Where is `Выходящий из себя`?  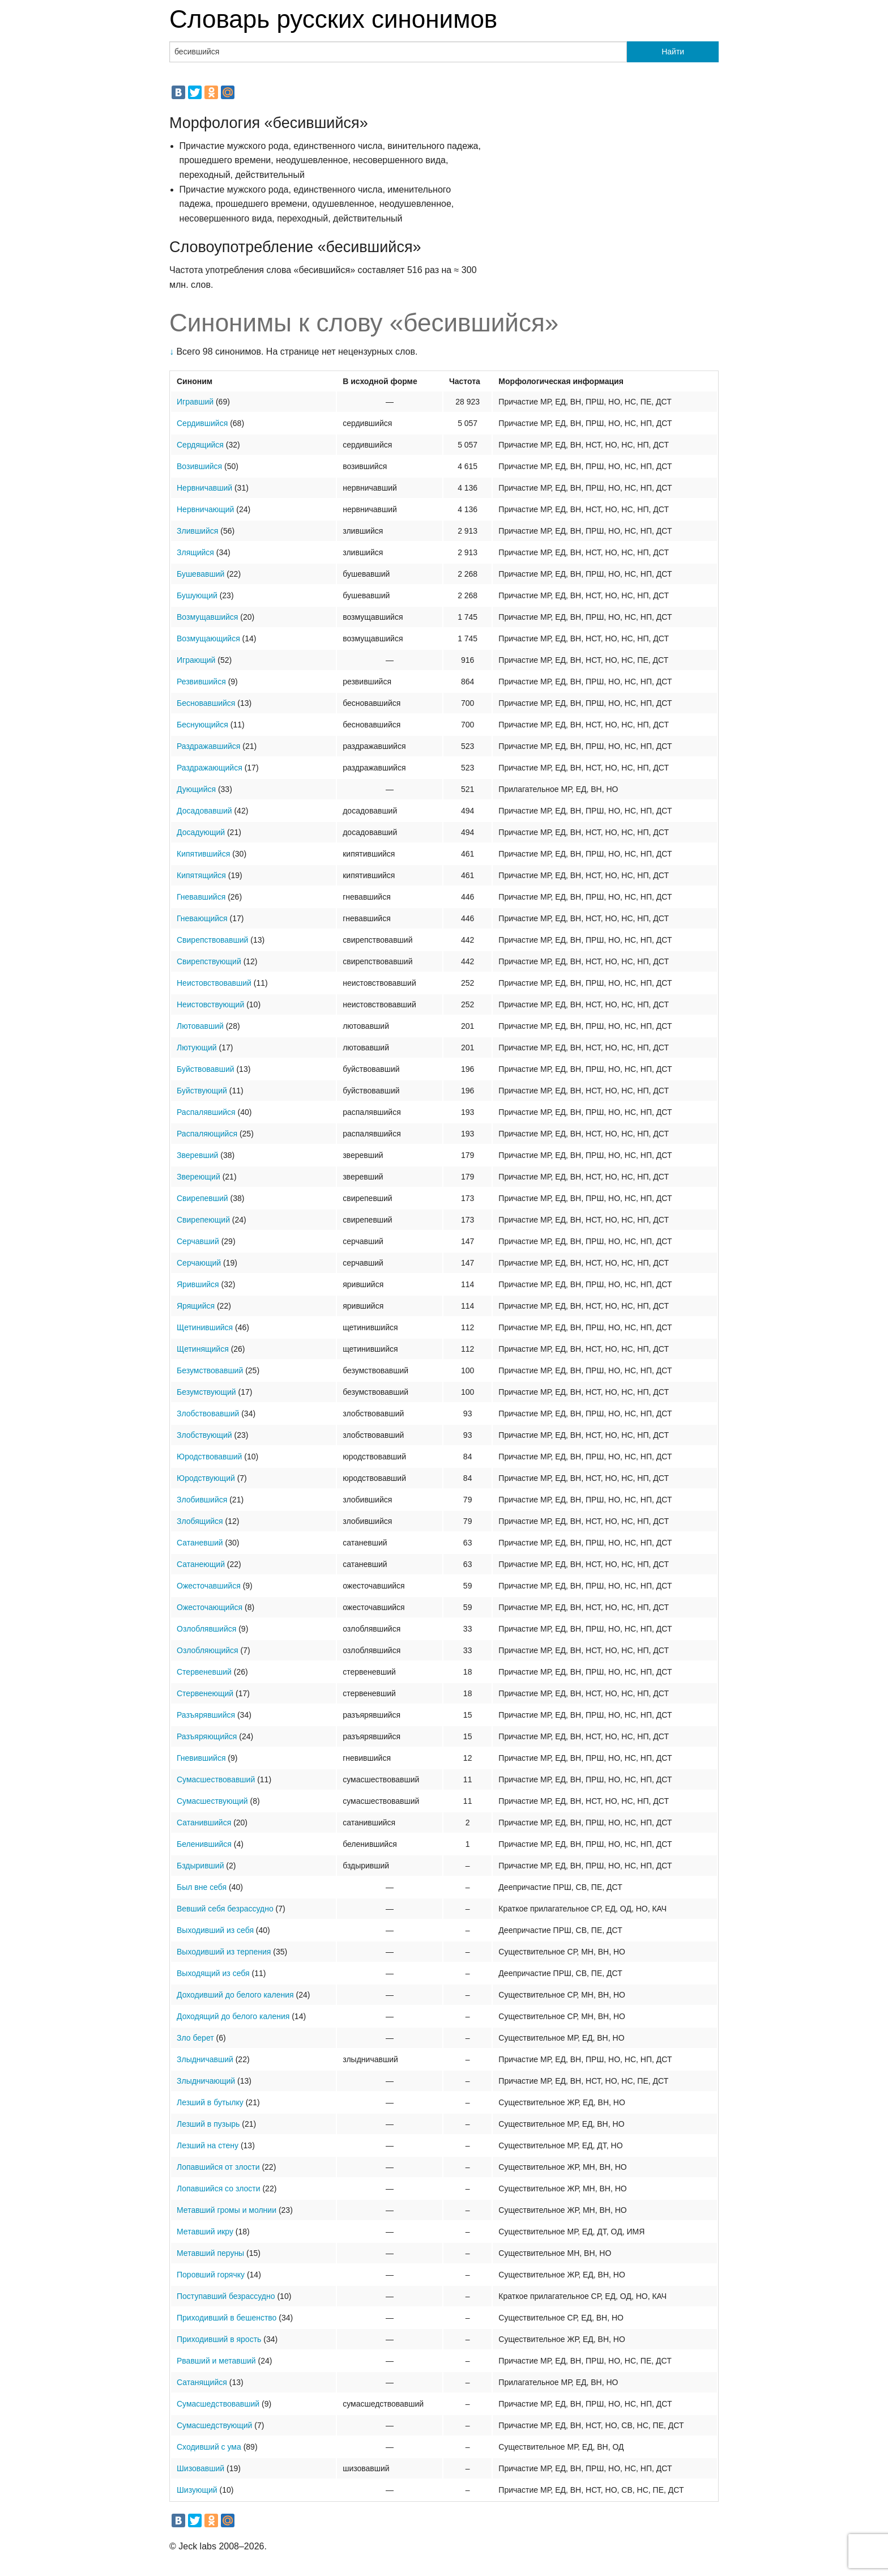
Выходящий из себя is located at coordinates (213, 1973).